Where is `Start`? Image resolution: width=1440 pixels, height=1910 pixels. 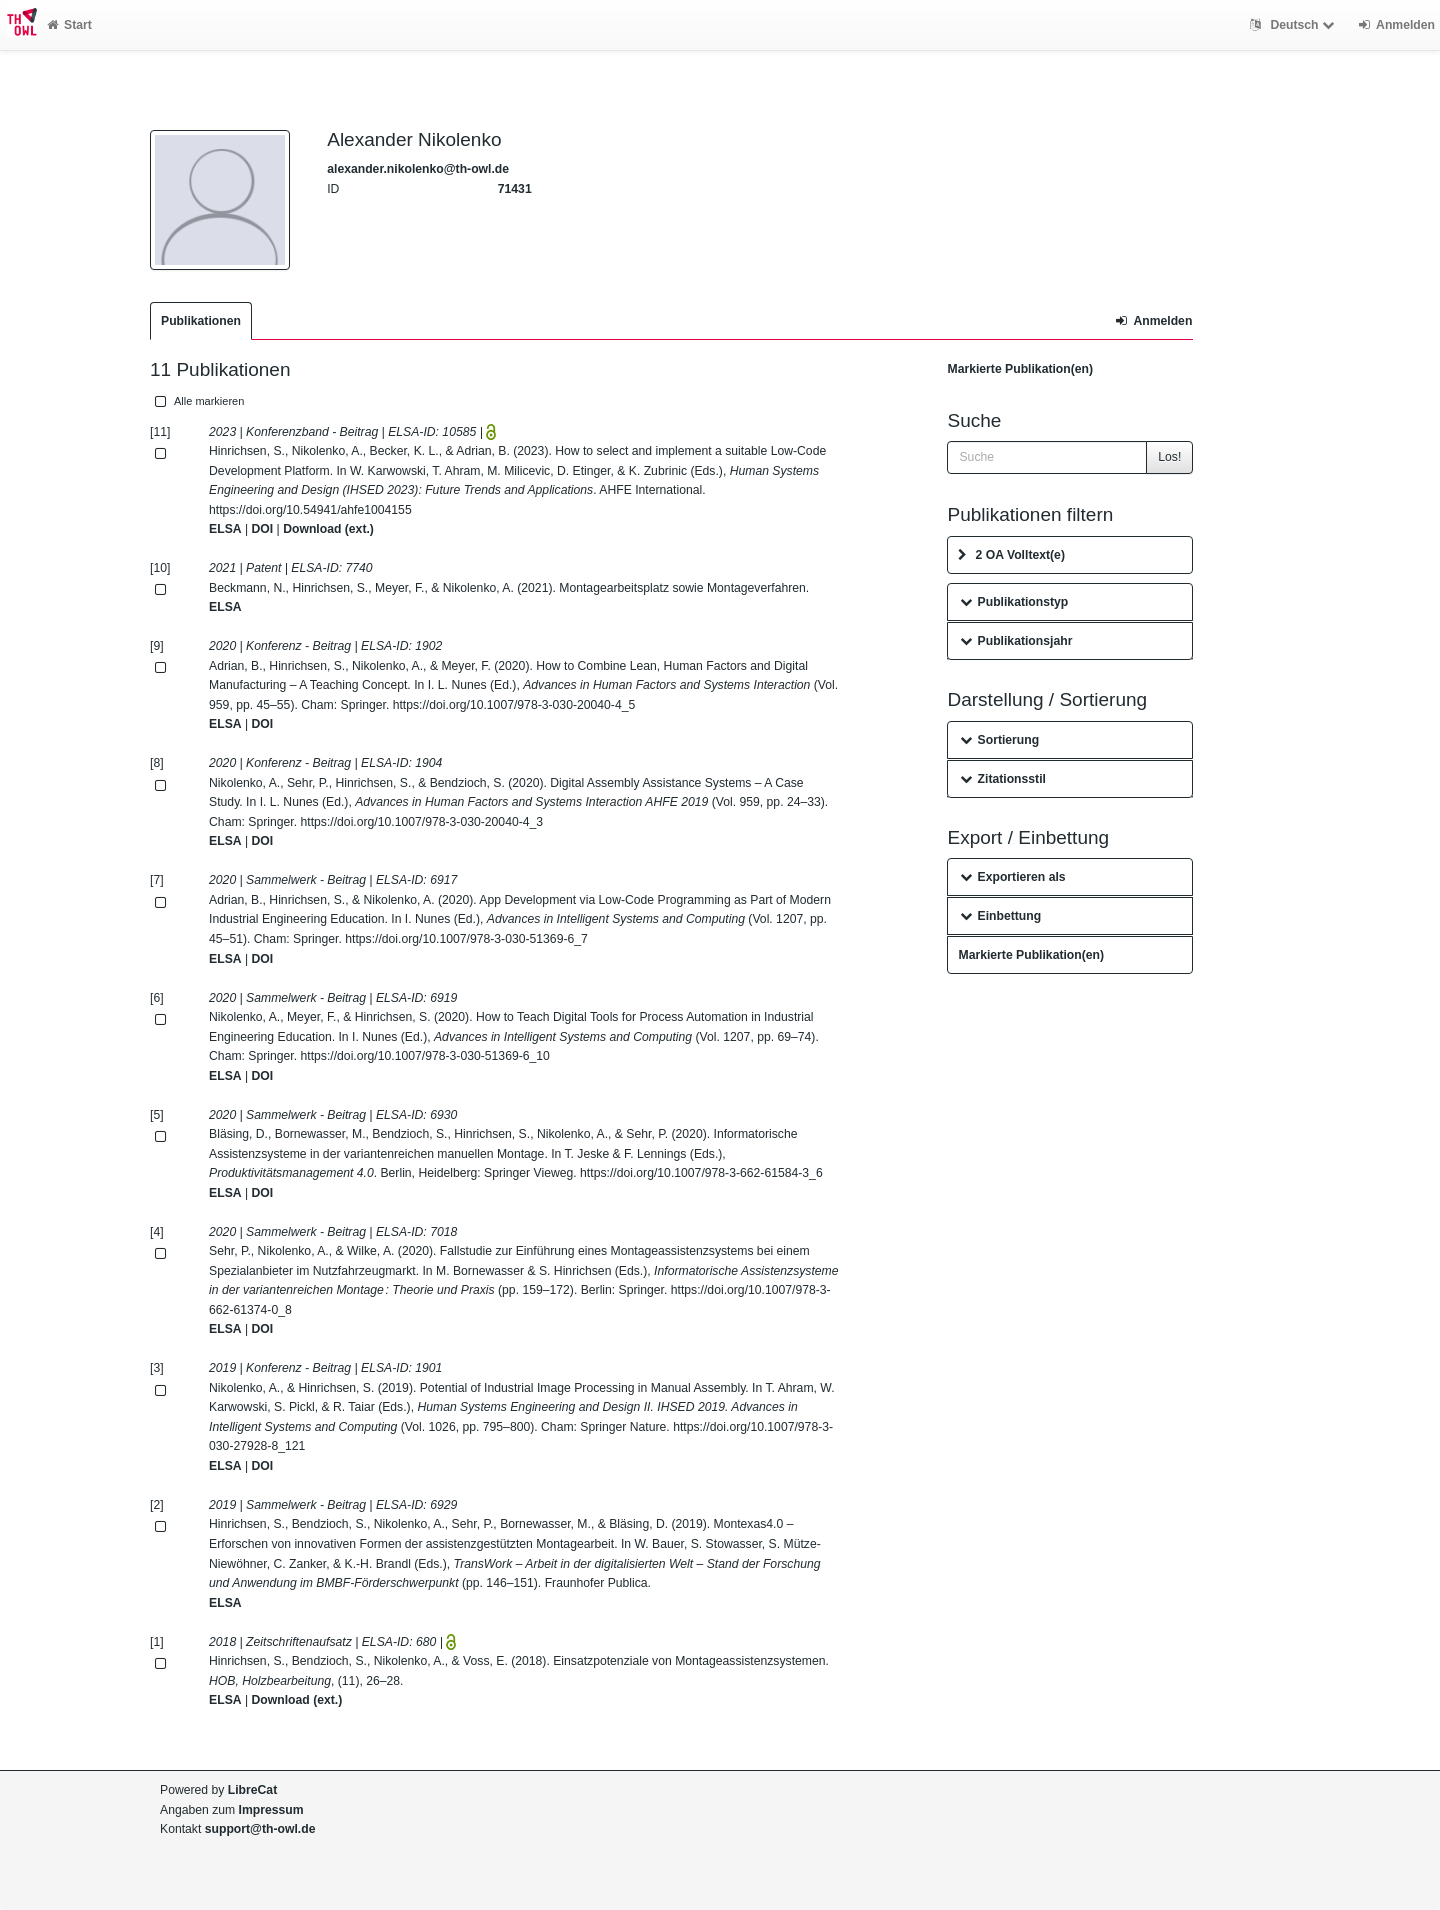 Start is located at coordinates (69, 25).